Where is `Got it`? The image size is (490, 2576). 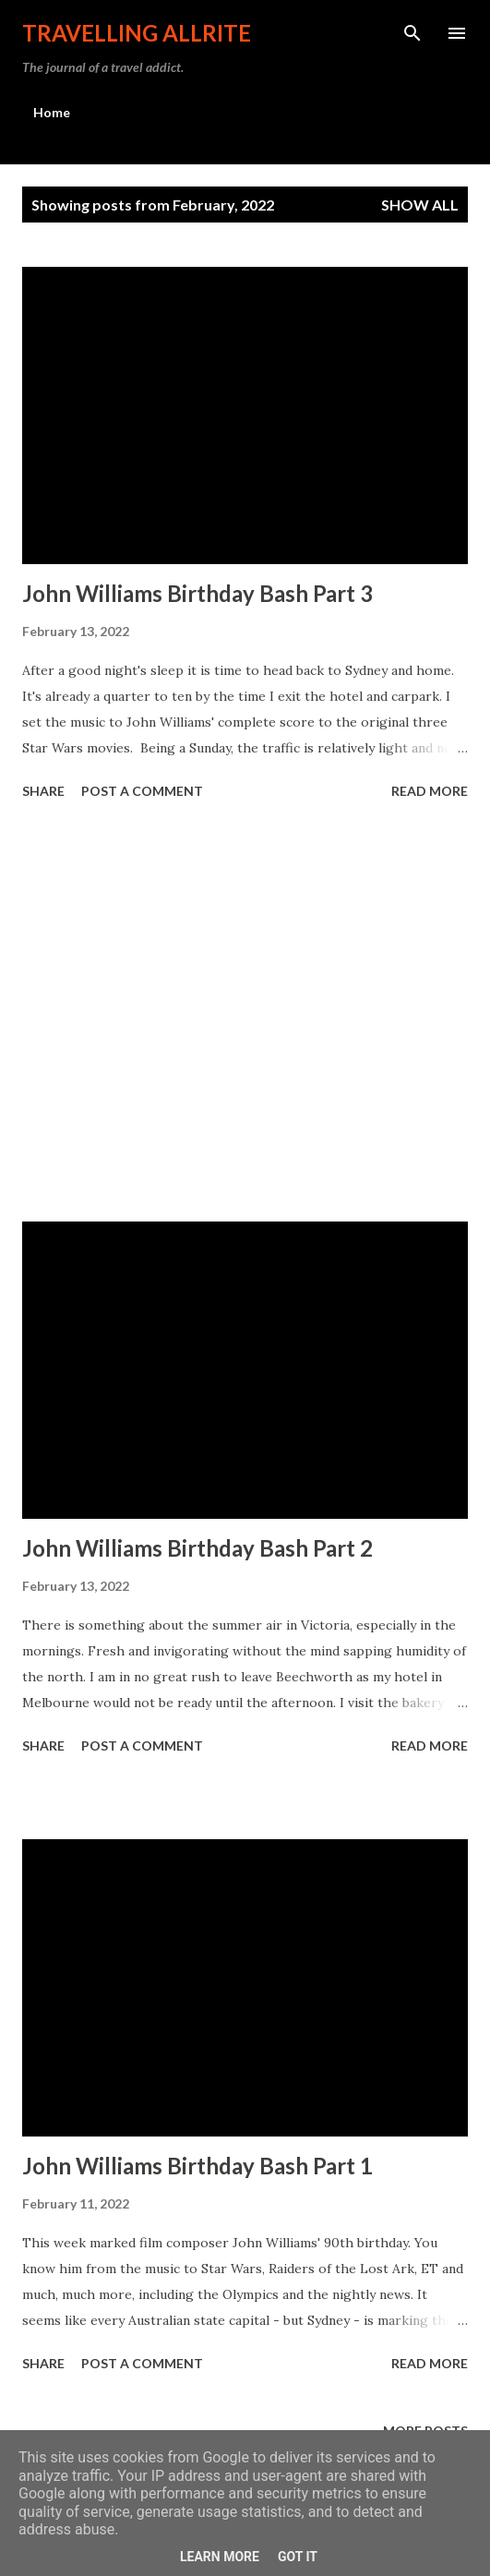 Got it is located at coordinates (297, 2556).